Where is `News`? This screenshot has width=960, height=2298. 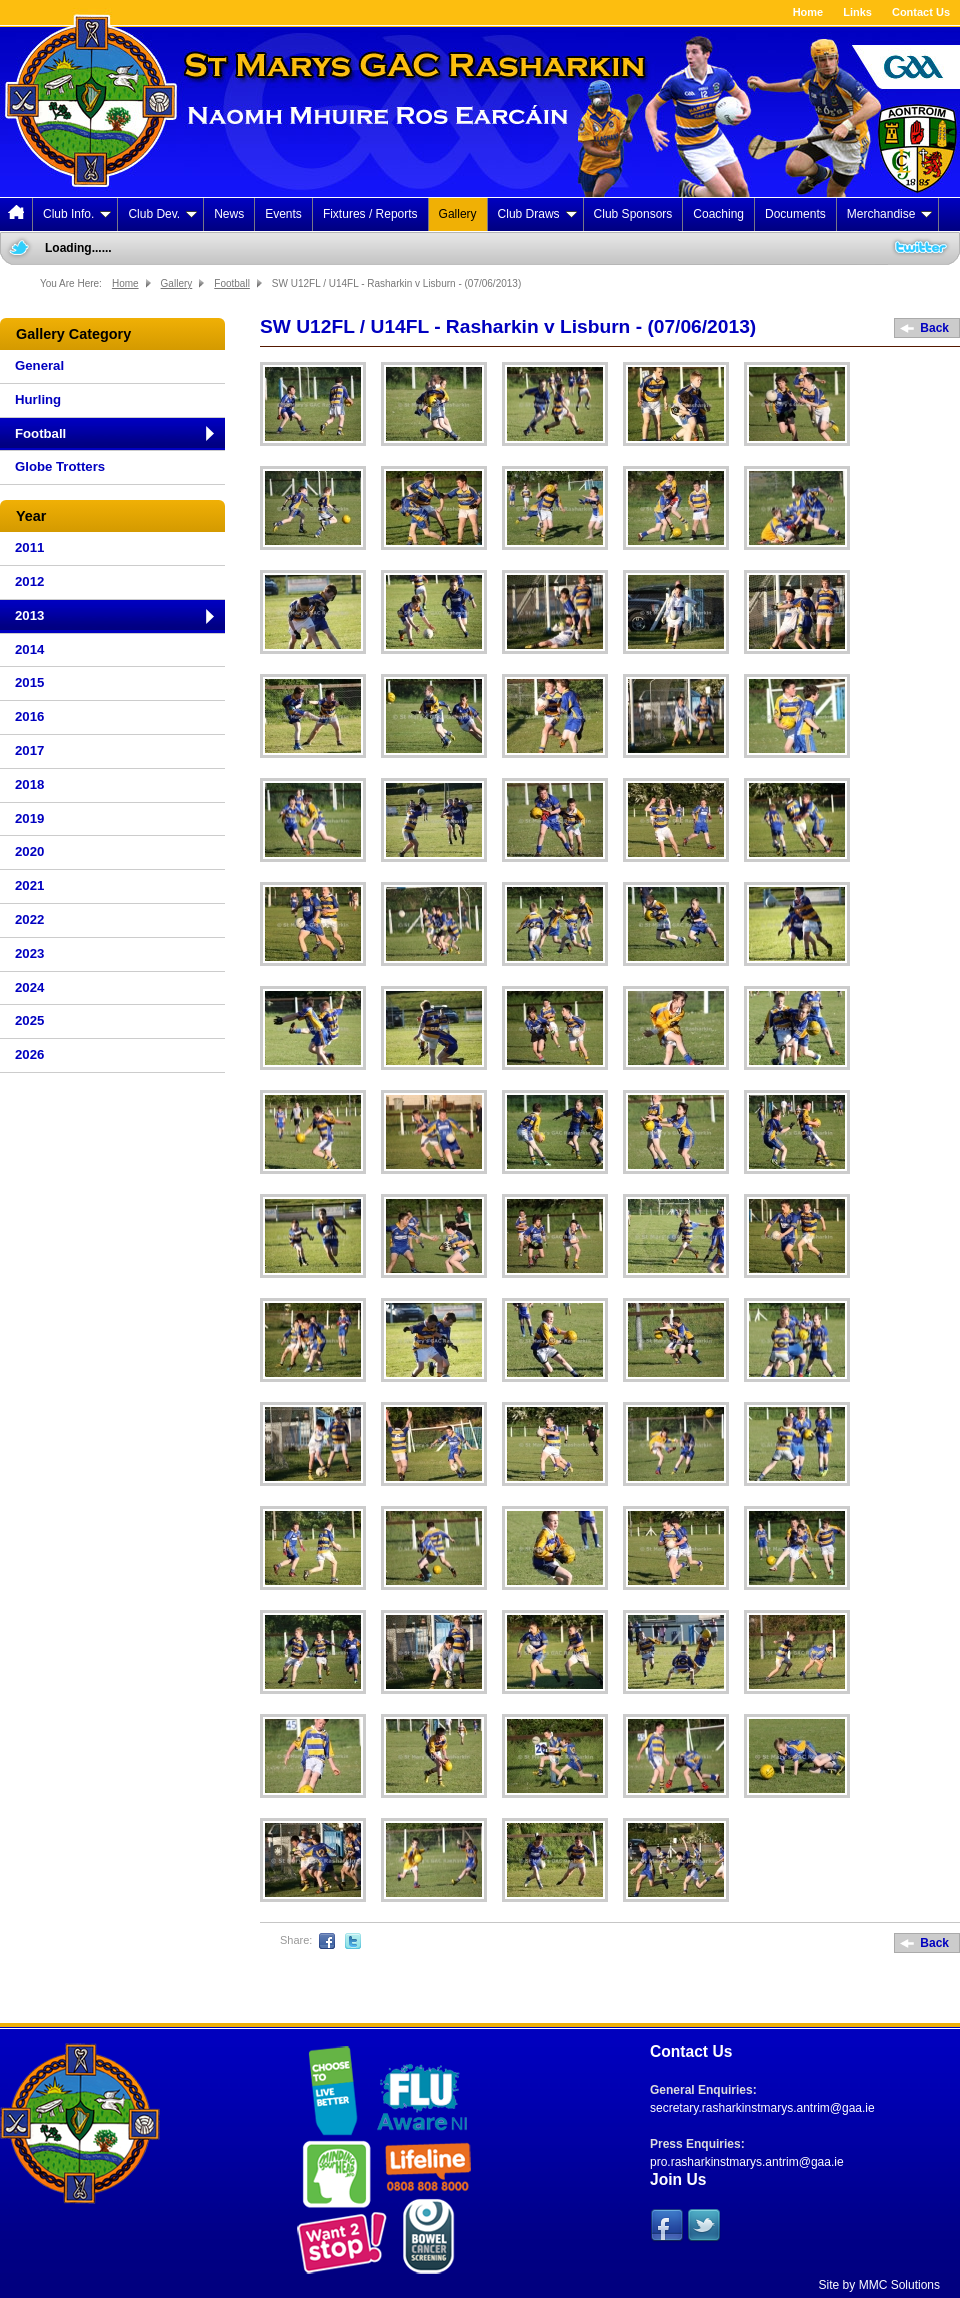 News is located at coordinates (229, 214).